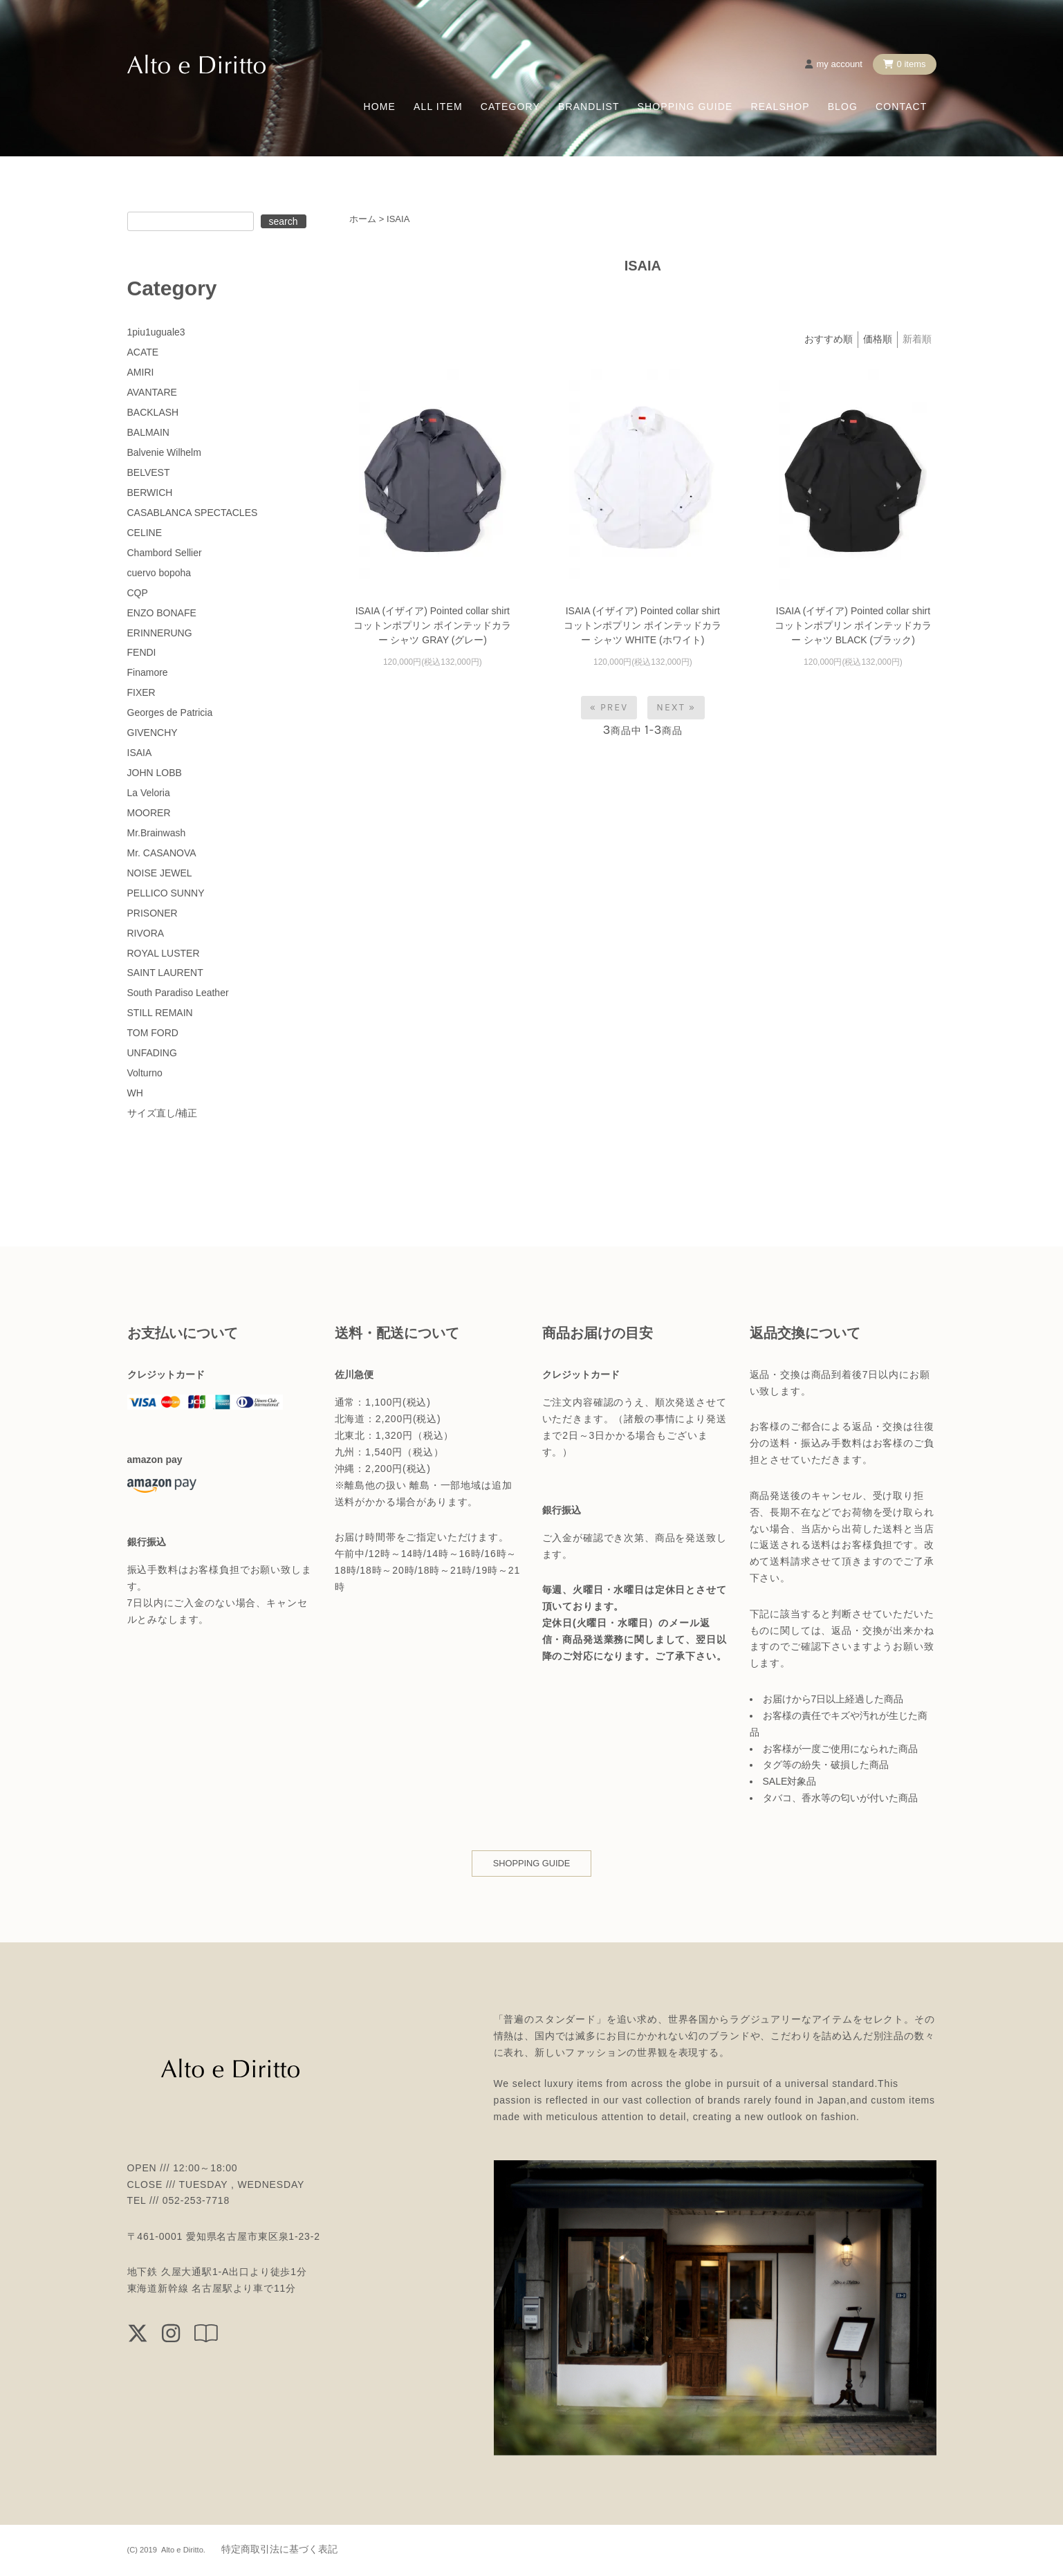 Image resolution: width=1063 pixels, height=2576 pixels. What do you see at coordinates (148, 472) in the screenshot?
I see `BELVEST` at bounding box center [148, 472].